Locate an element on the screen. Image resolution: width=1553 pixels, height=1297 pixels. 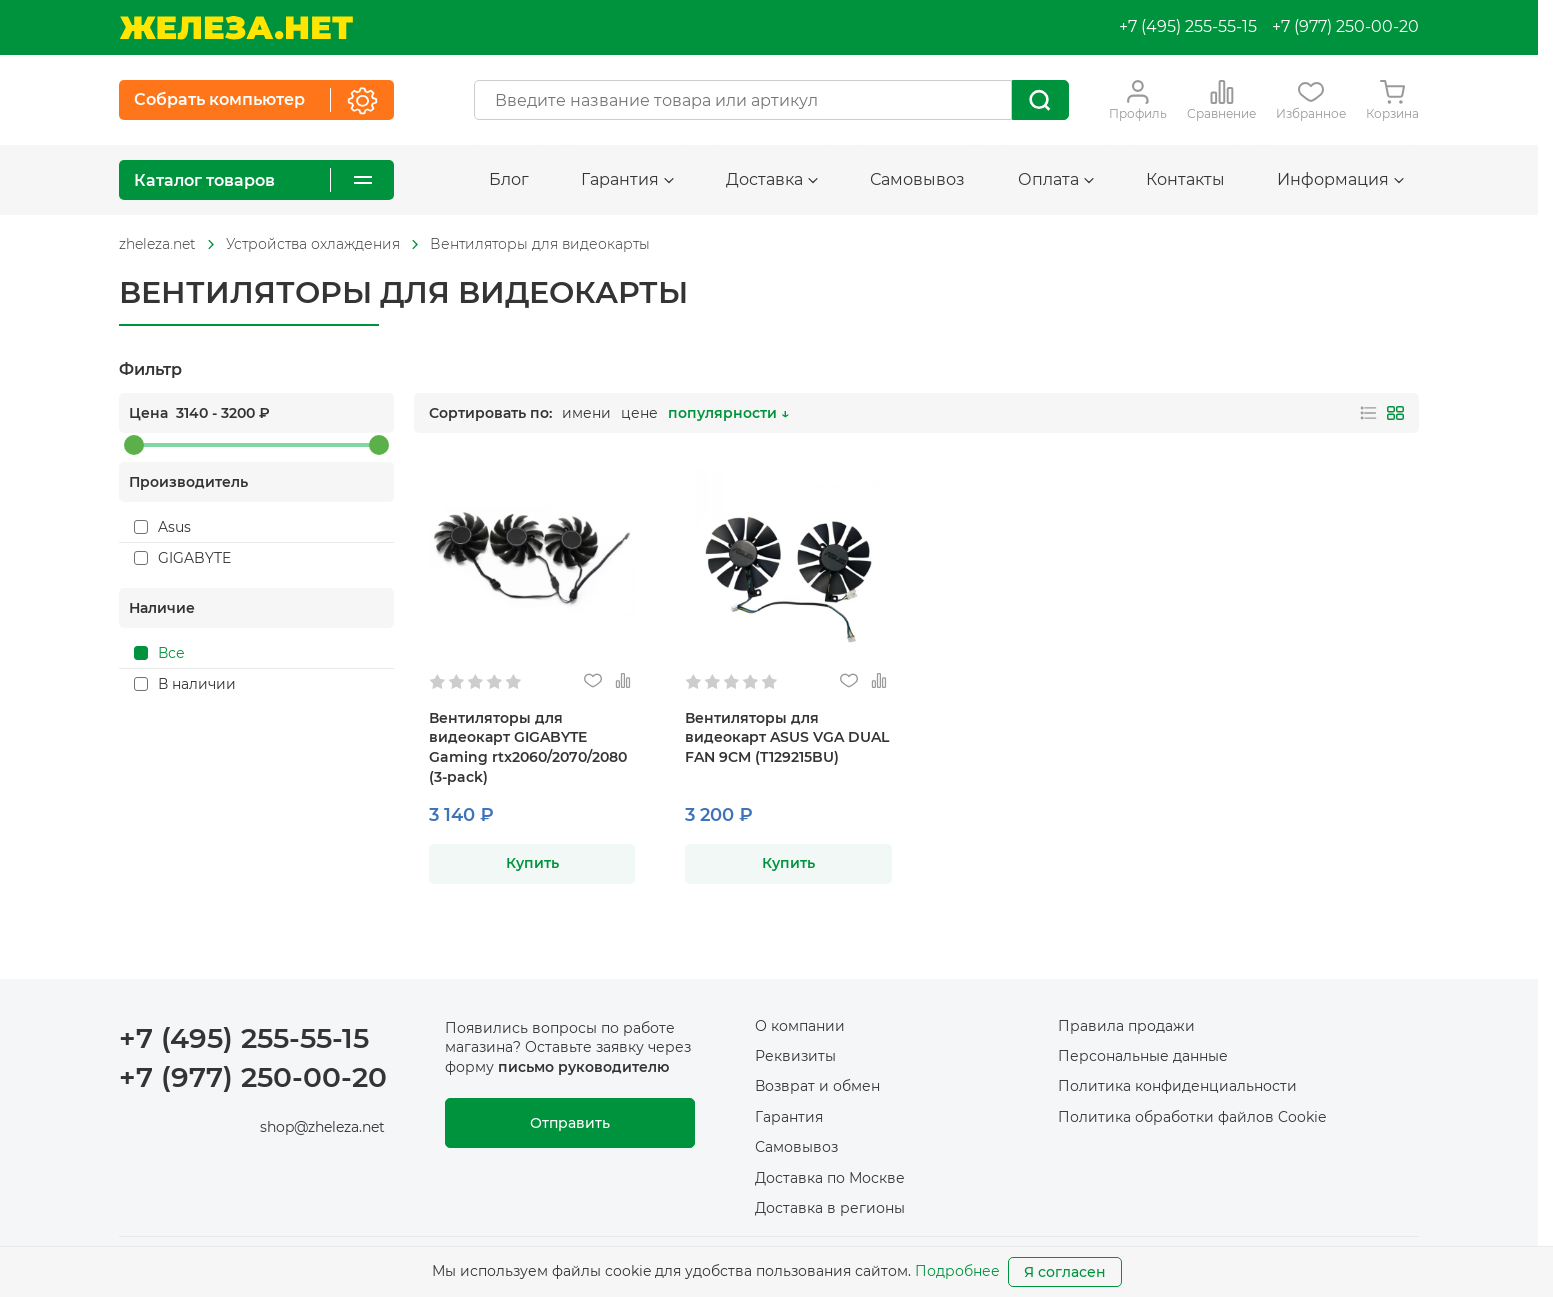
Персональные данные is located at coordinates (1143, 1056).